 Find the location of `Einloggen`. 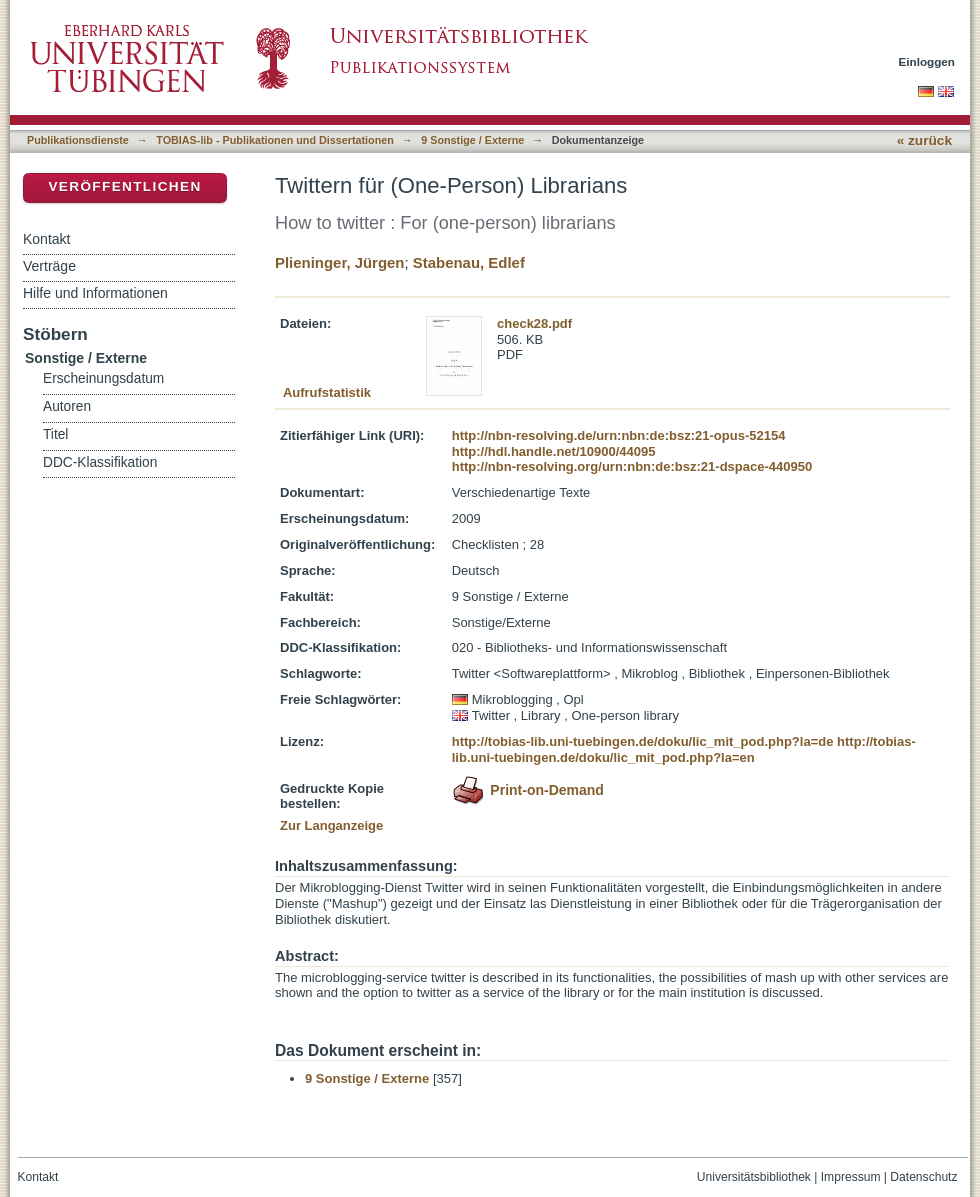

Einloggen is located at coordinates (927, 61).